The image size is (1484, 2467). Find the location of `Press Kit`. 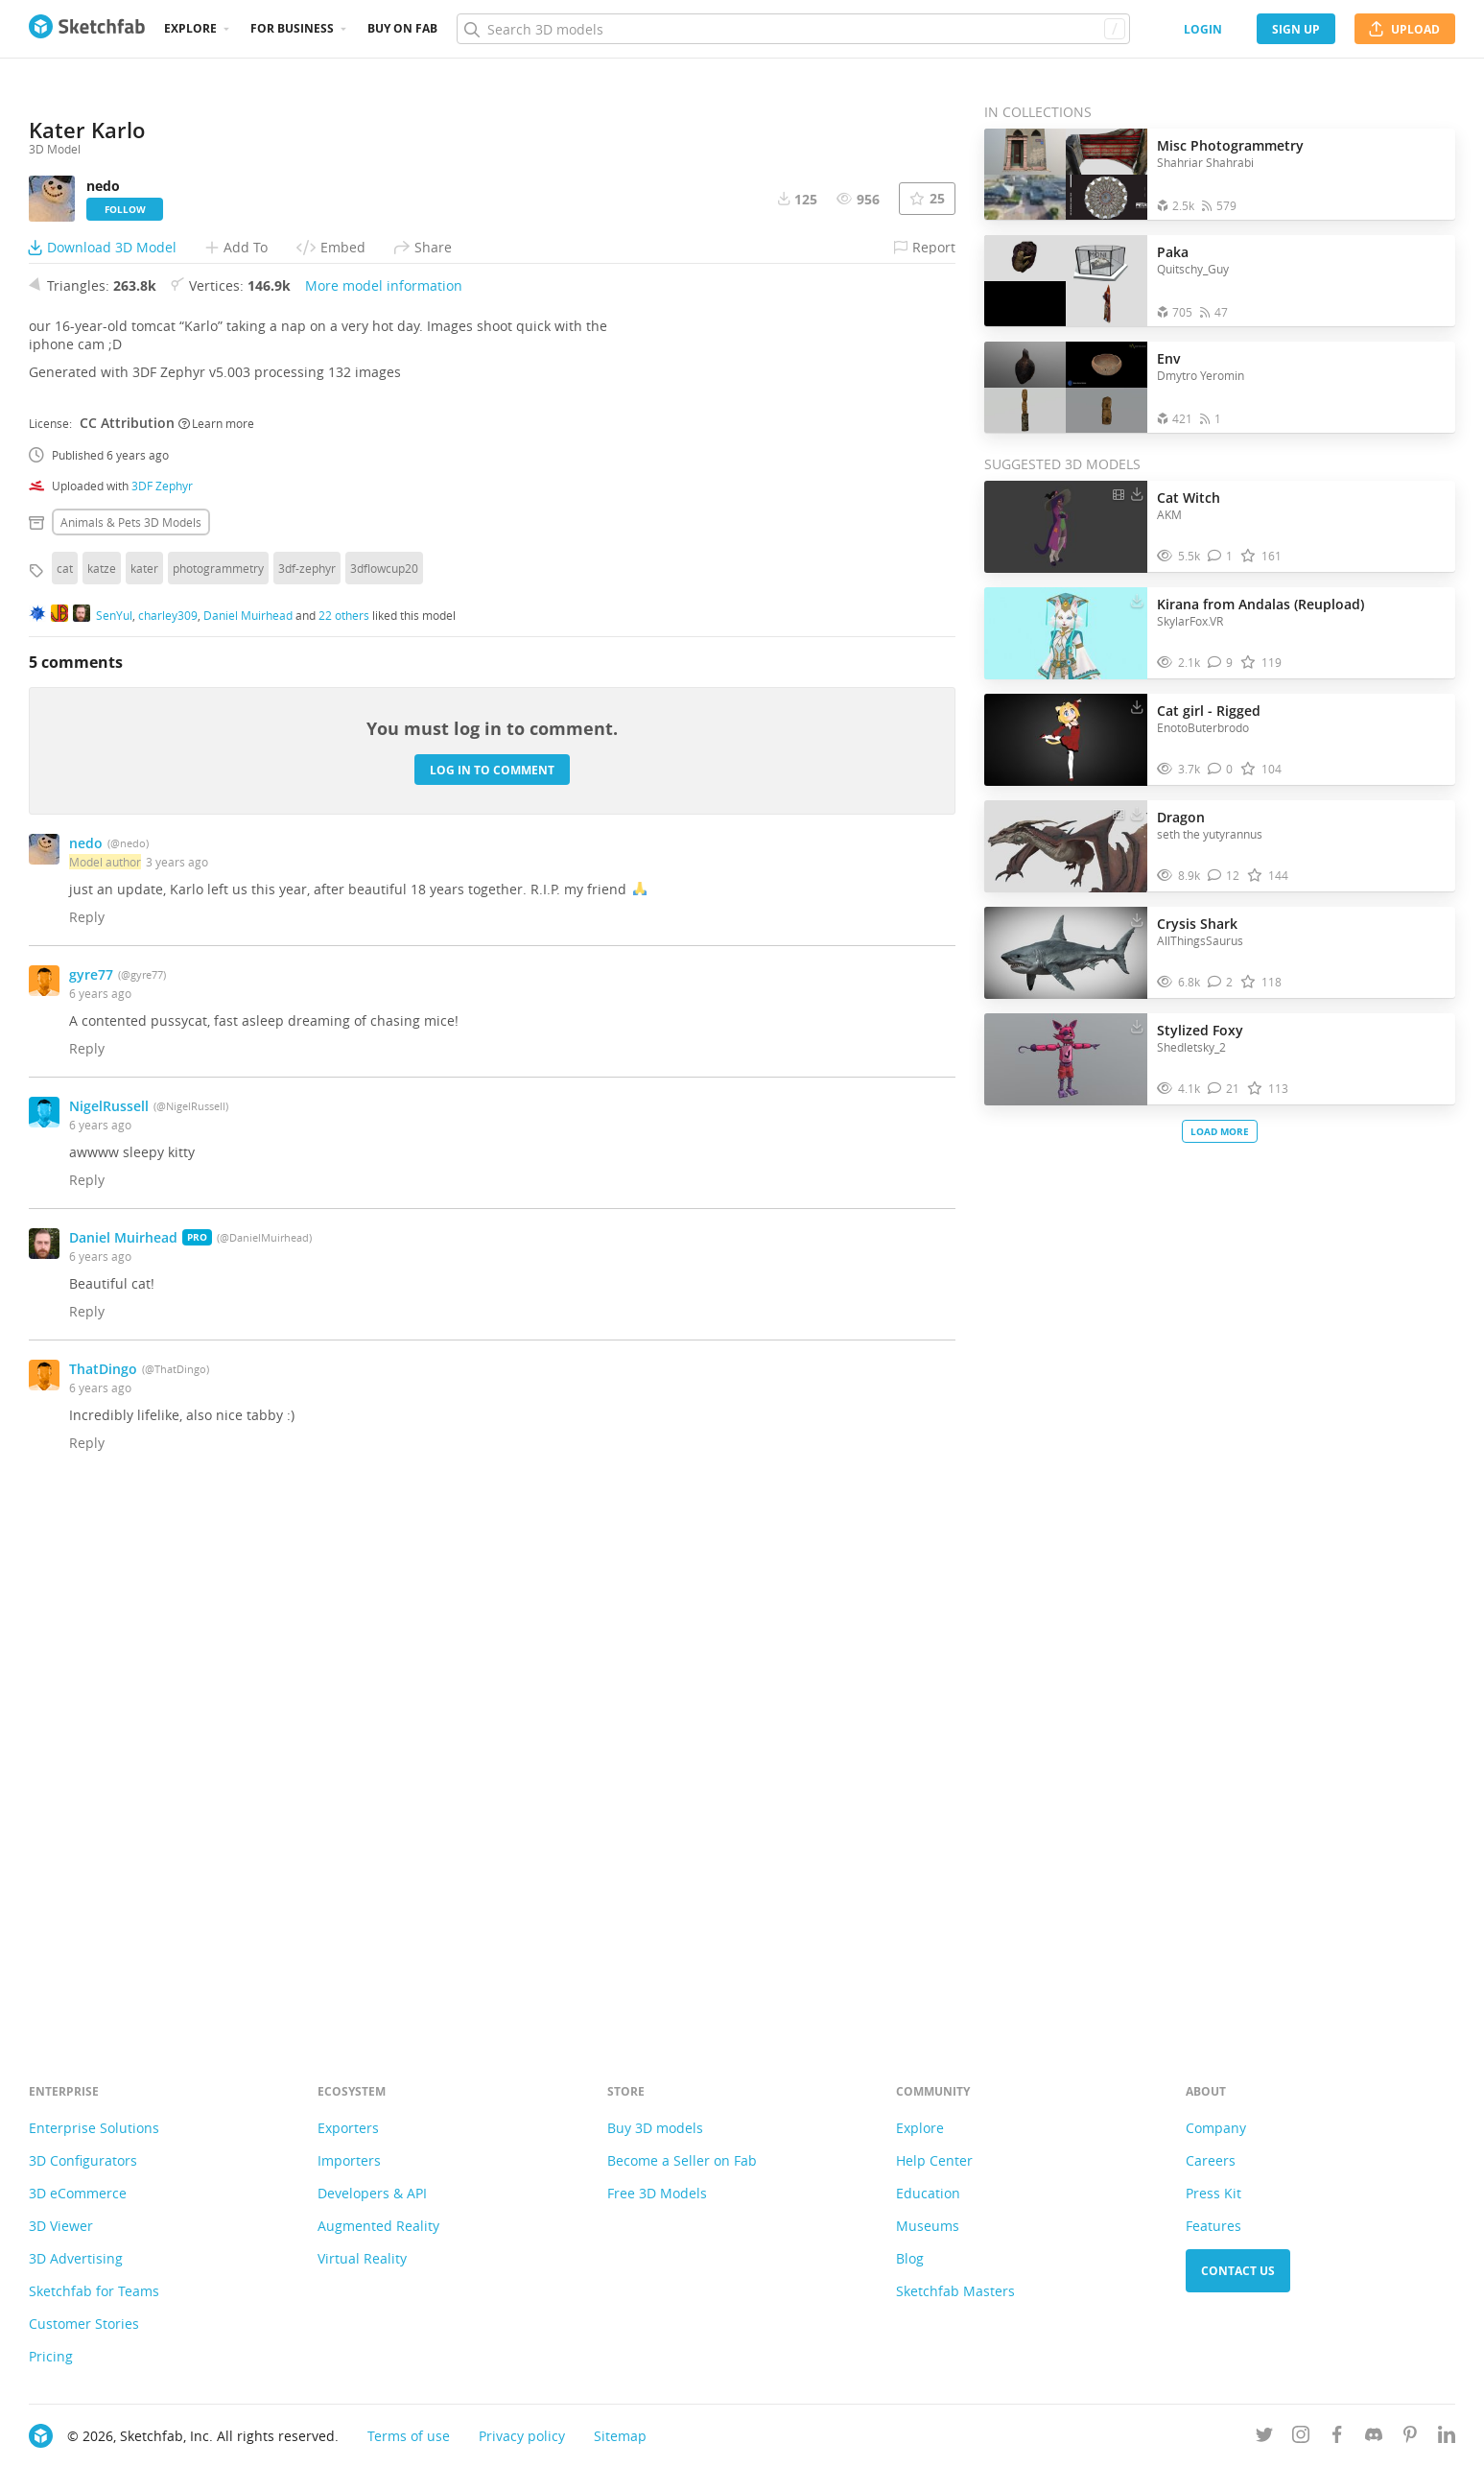

Press Kit is located at coordinates (1213, 2193).